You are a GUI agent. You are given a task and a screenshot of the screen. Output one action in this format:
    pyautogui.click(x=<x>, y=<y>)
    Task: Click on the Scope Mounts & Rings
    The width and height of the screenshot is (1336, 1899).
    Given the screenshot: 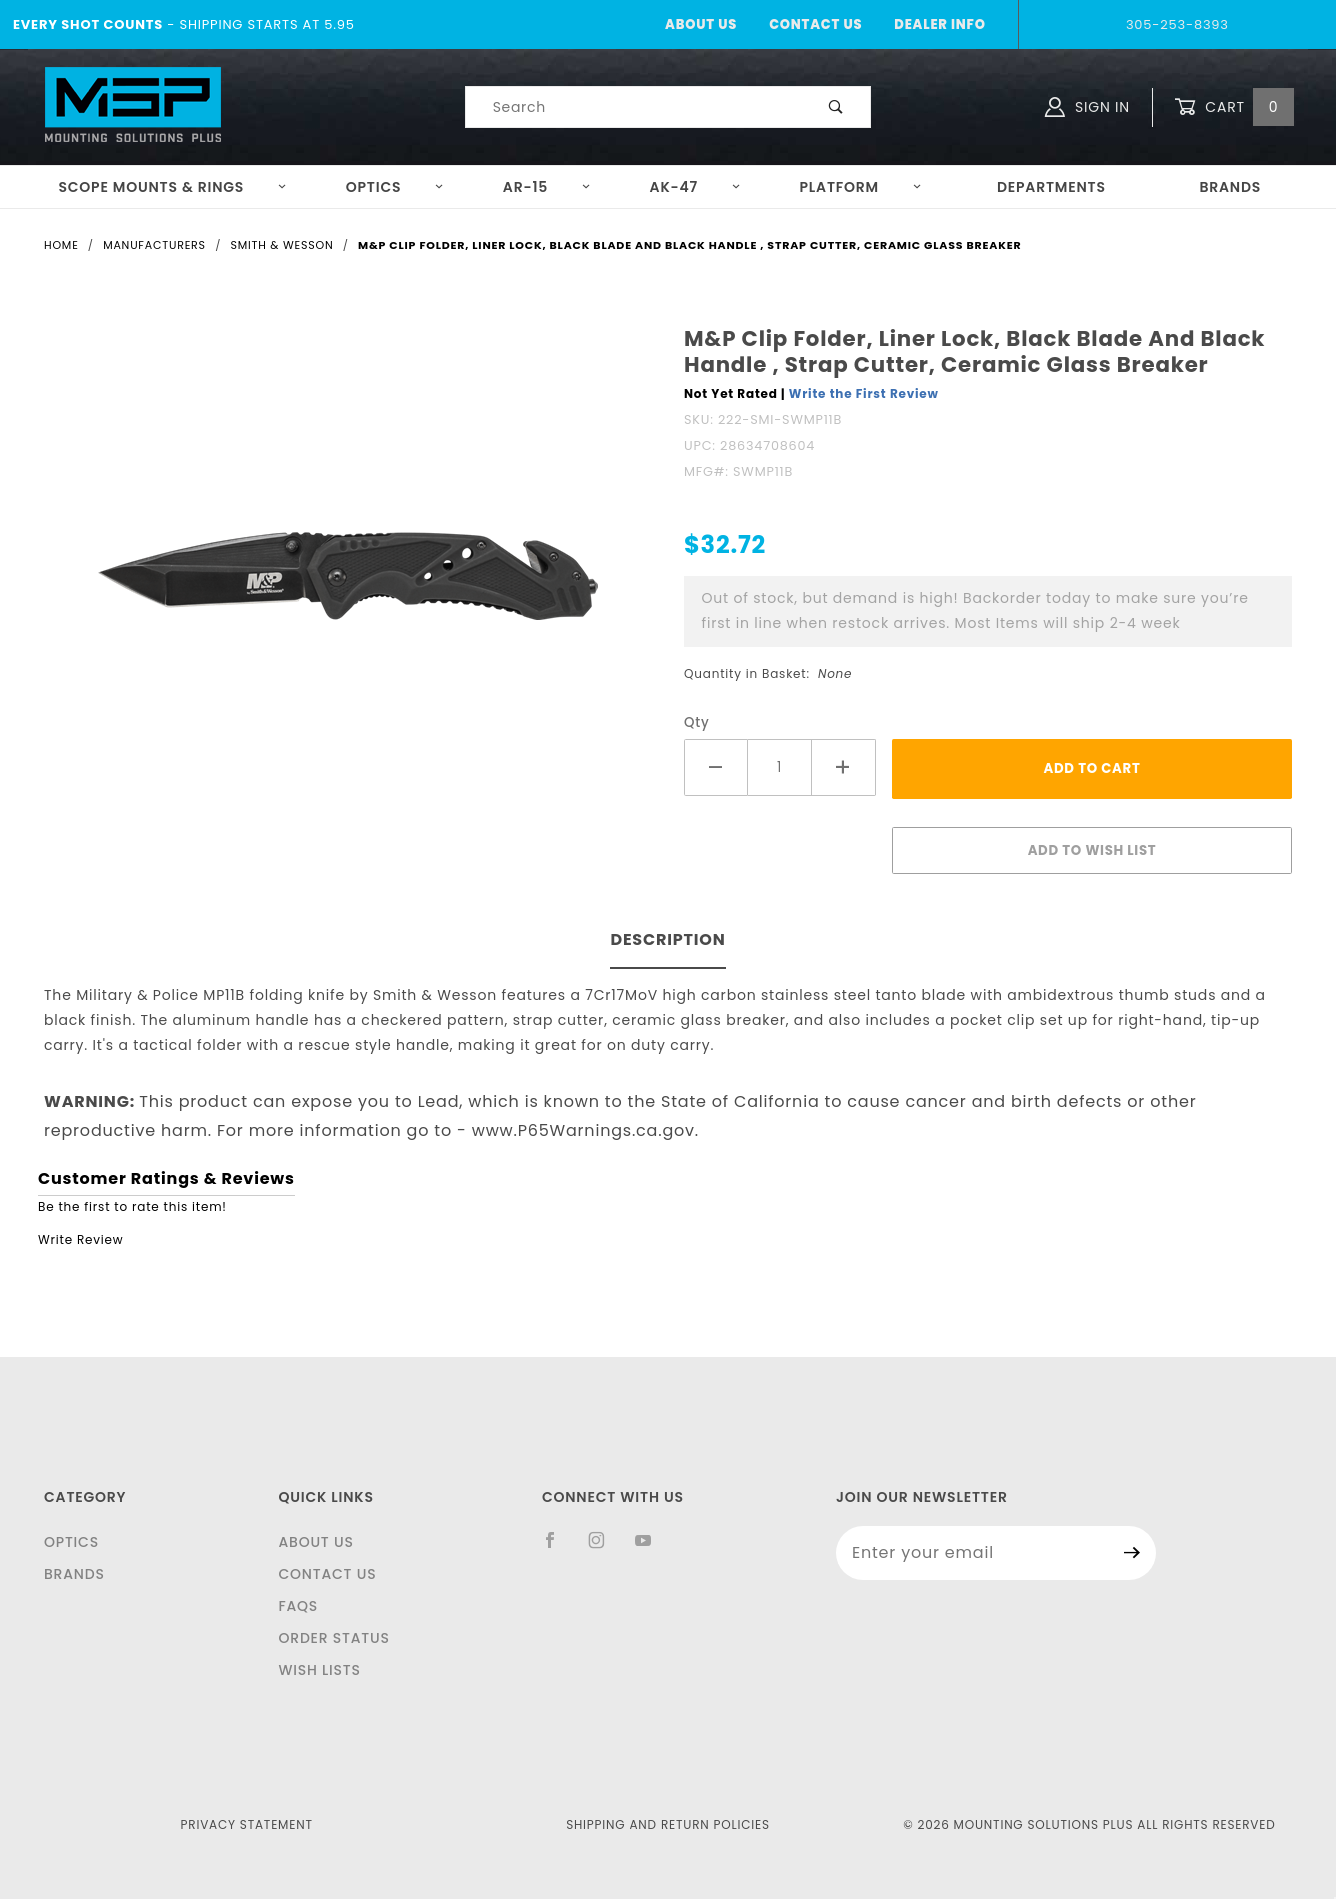 What is the action you would take?
    pyautogui.click(x=172, y=187)
    